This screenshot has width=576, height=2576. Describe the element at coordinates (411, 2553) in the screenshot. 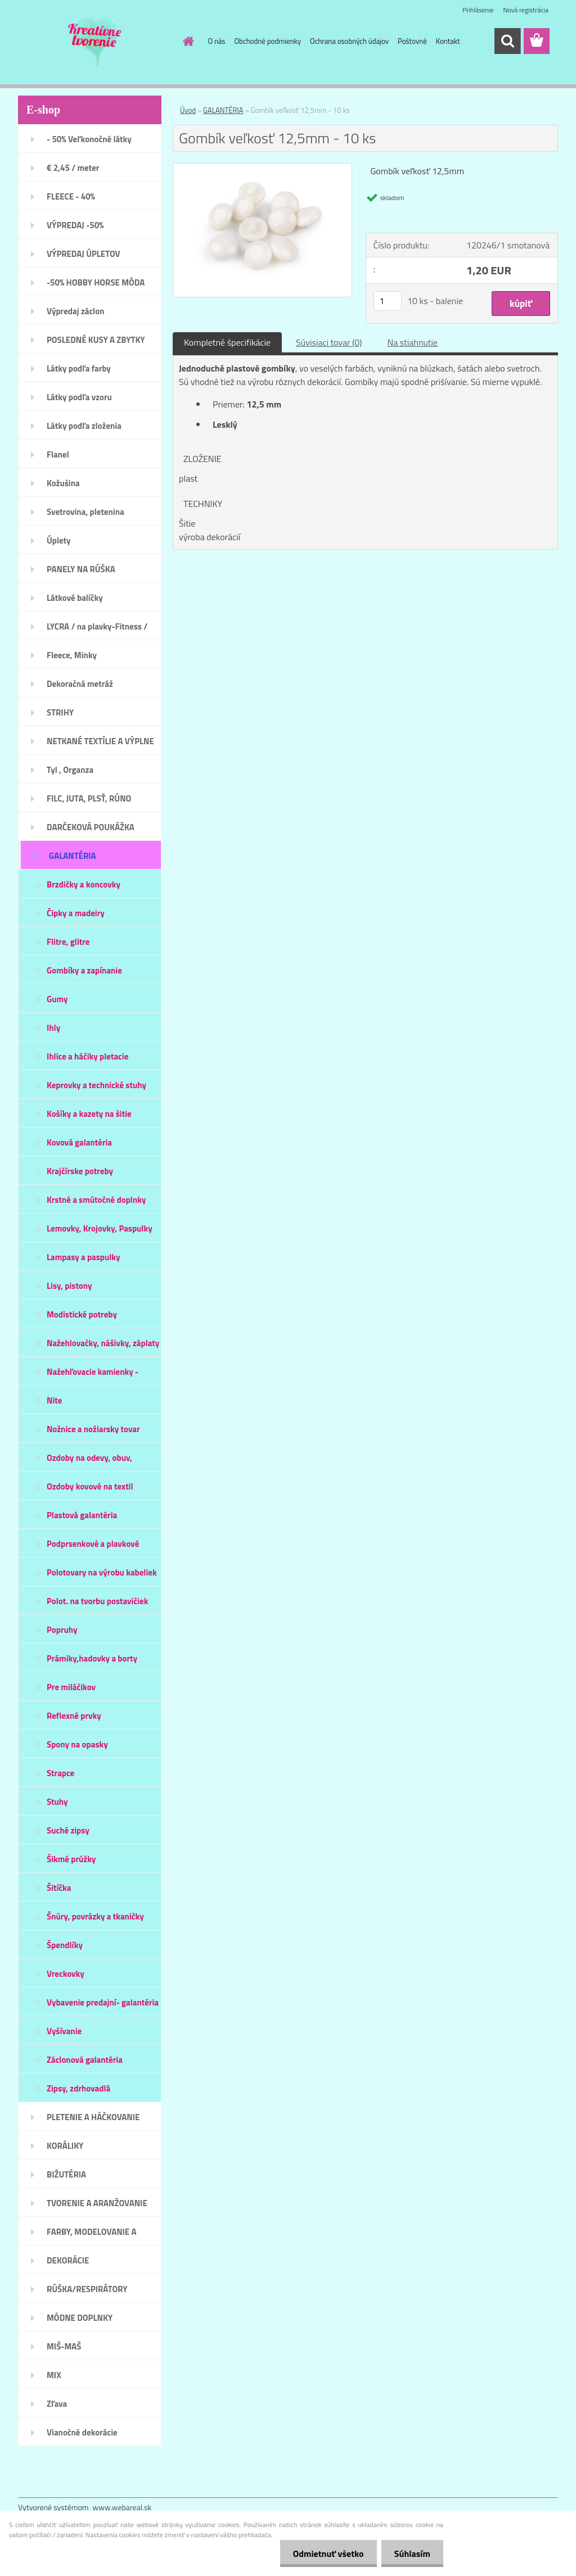

I see `Súhlasím` at that location.